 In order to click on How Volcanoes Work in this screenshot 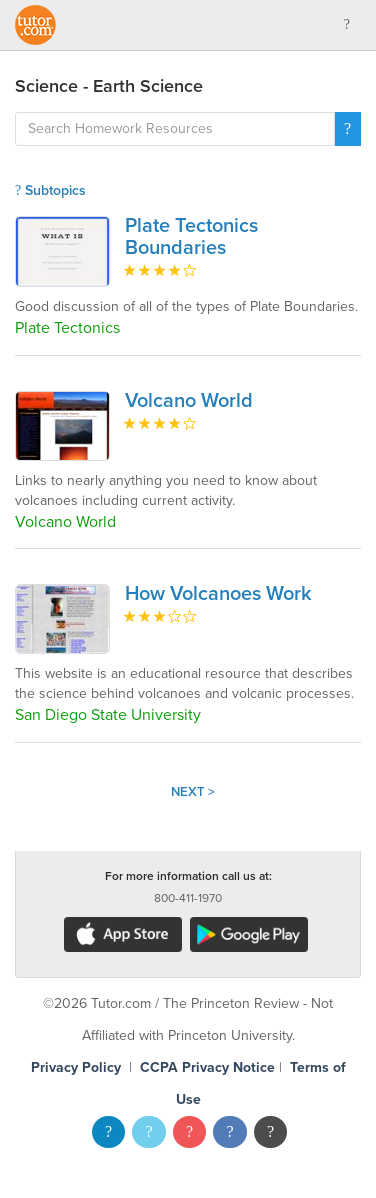, I will do `click(218, 594)`.